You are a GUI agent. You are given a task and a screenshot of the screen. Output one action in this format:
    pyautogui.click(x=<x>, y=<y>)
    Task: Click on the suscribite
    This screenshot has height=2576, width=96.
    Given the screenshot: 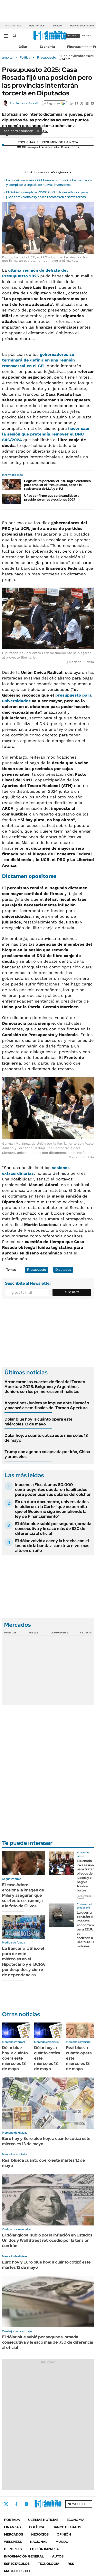 What is the action you would take?
    pyautogui.click(x=73, y=36)
    